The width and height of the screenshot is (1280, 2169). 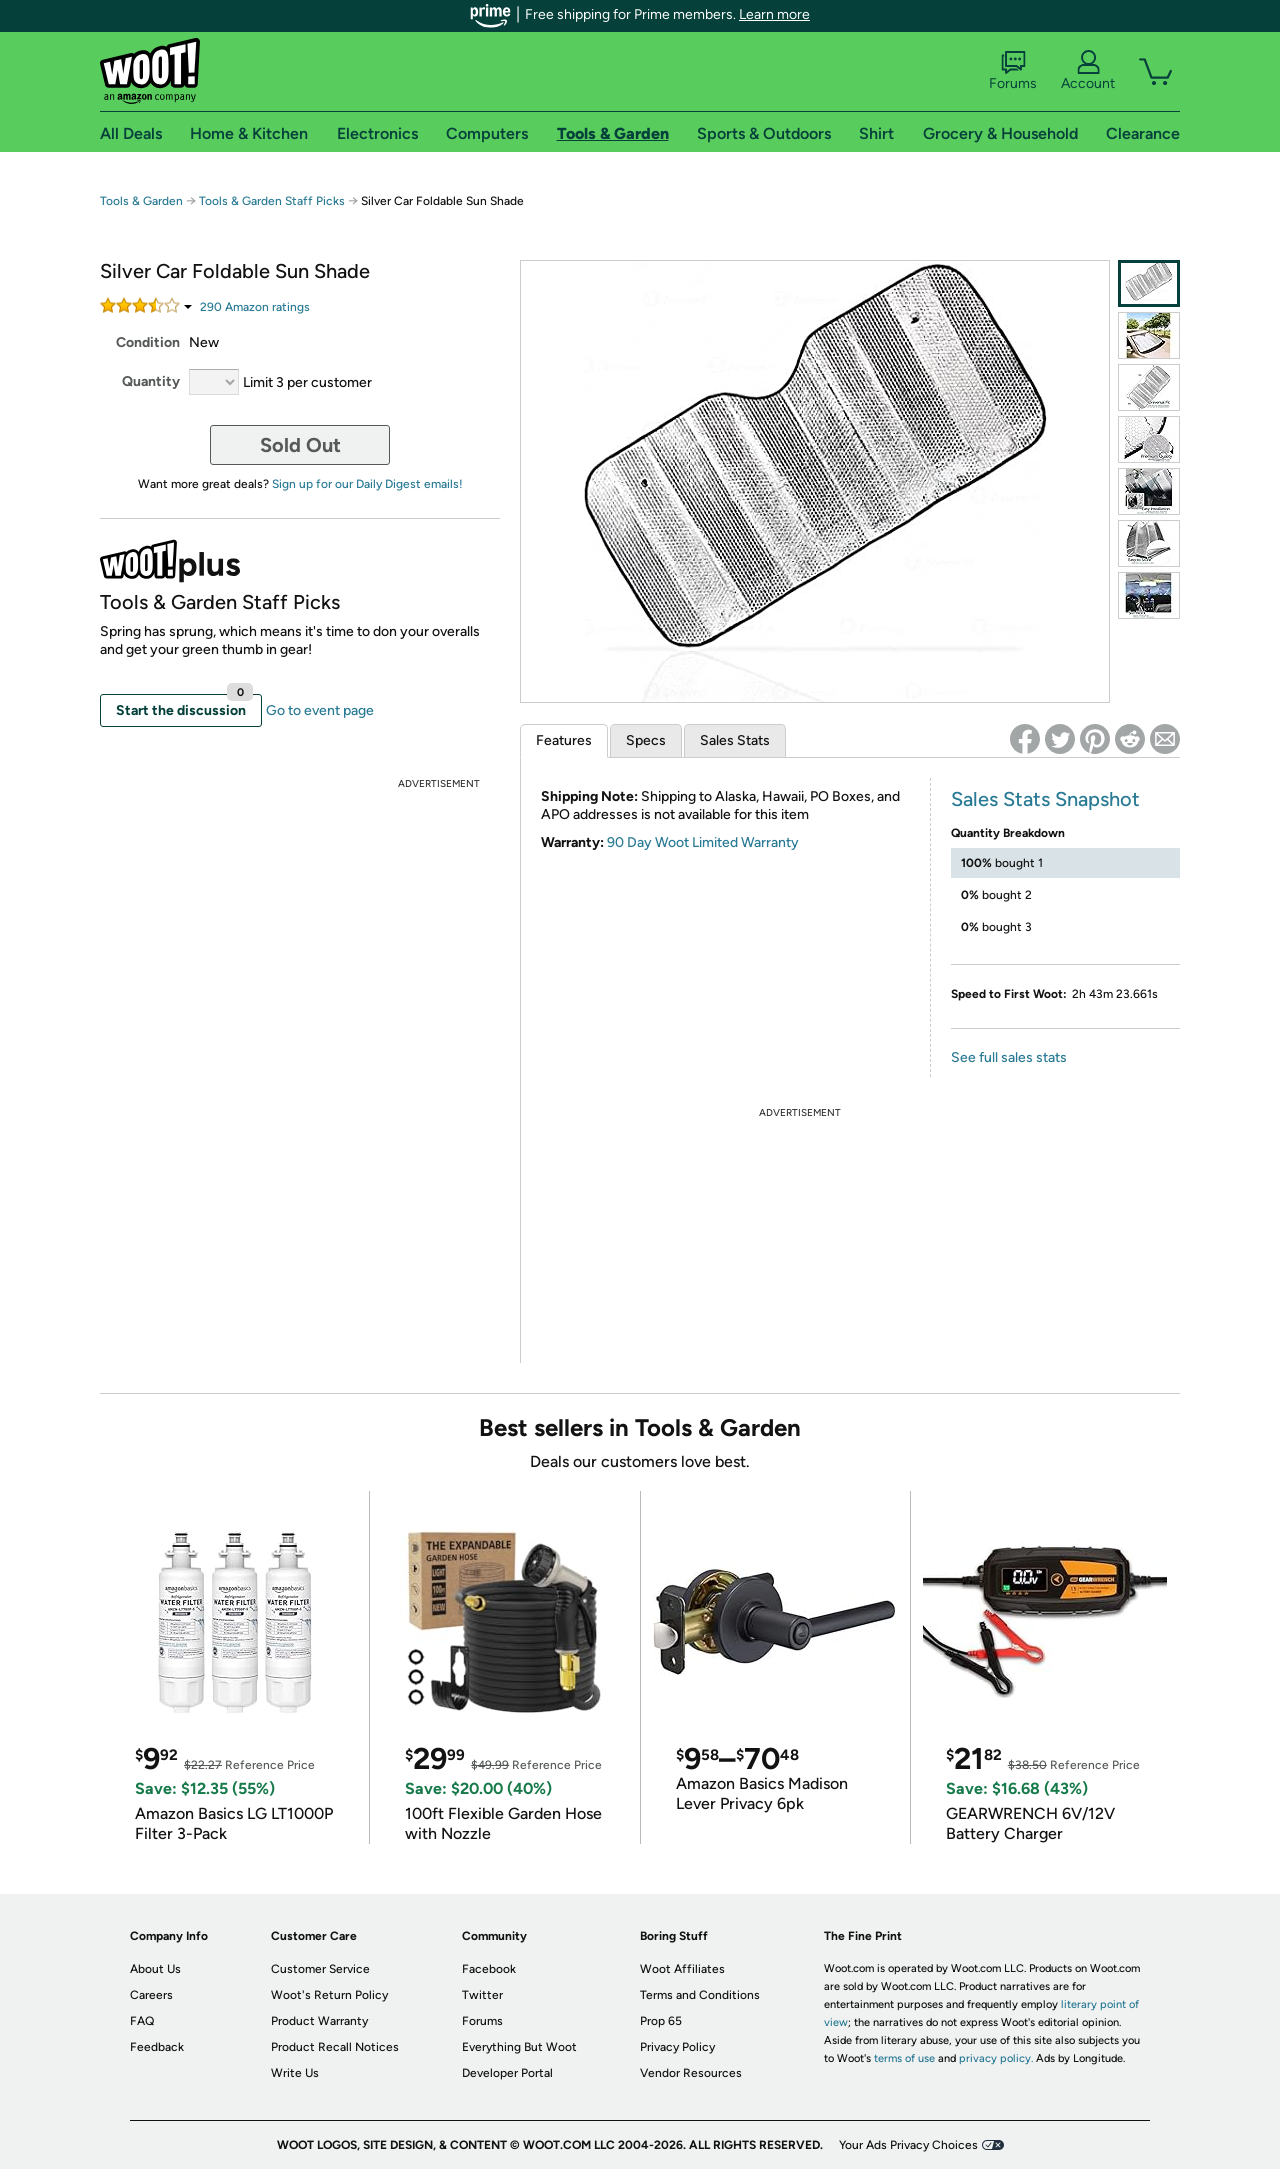 I want to click on Woot's Return Policy, so click(x=329, y=1995).